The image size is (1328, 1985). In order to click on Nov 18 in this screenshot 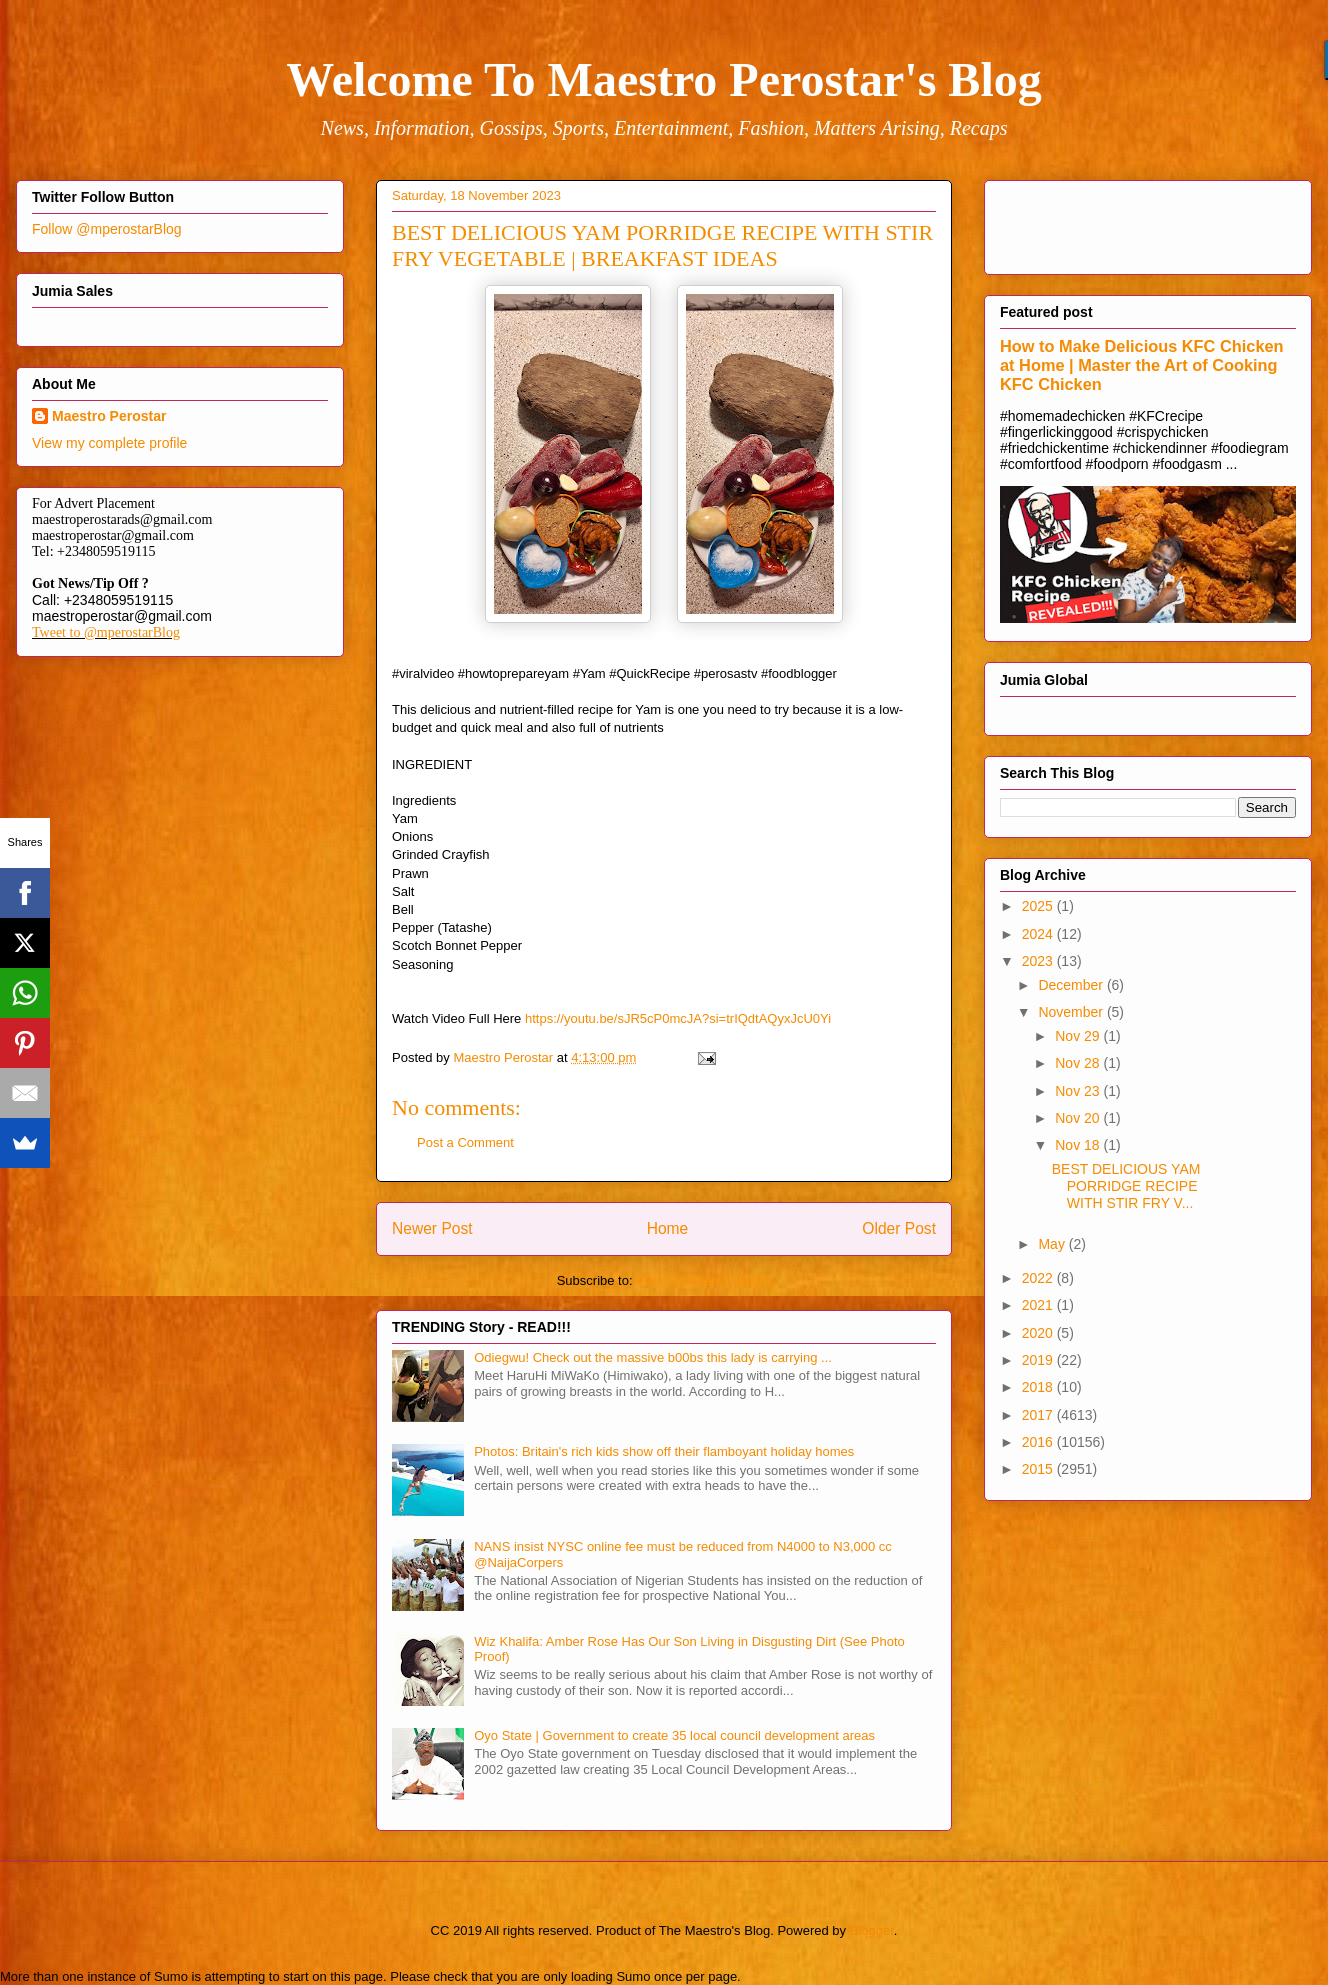, I will do `click(1079, 1145)`.